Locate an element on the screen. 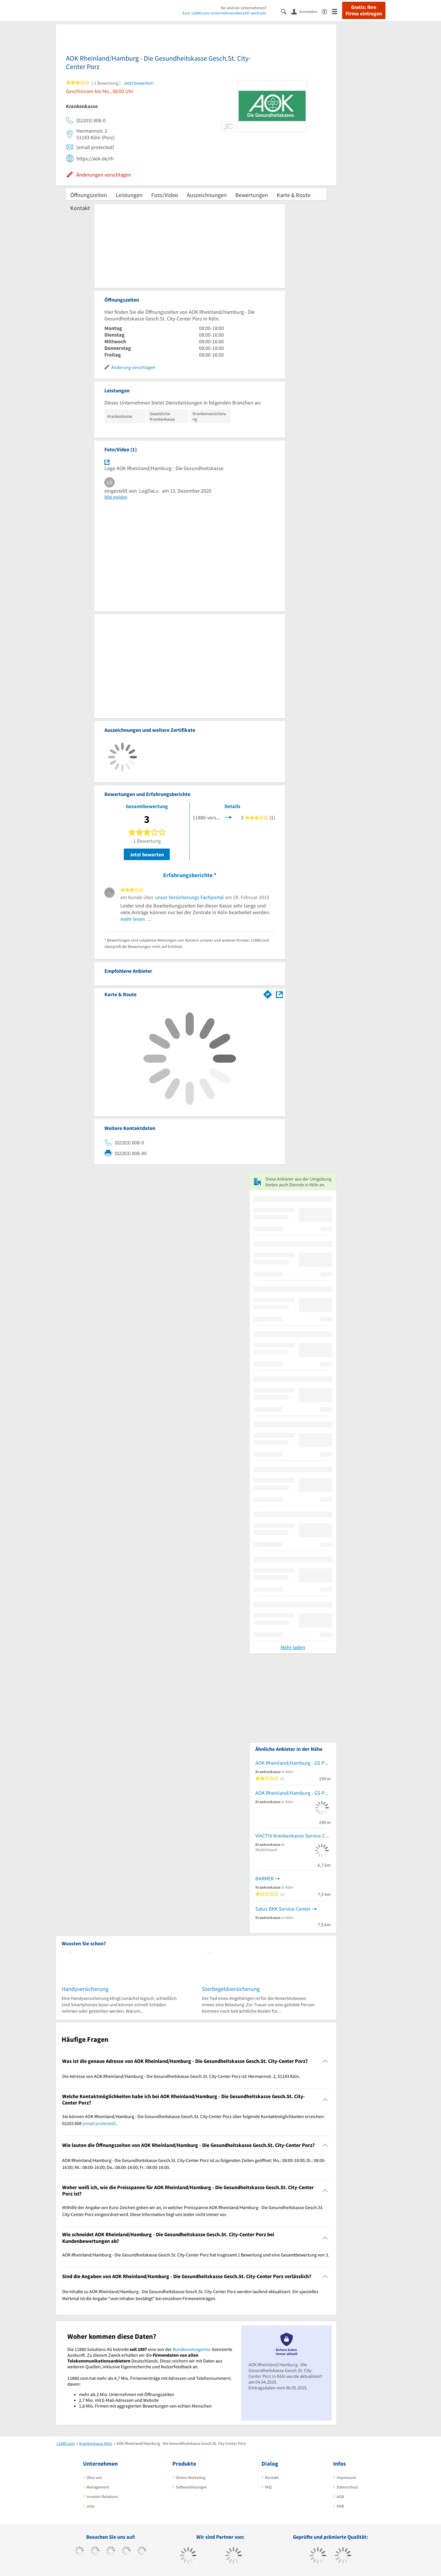 Image resolution: width=441 pixels, height=2576 pixels. FAQ is located at coordinates (268, 2487).